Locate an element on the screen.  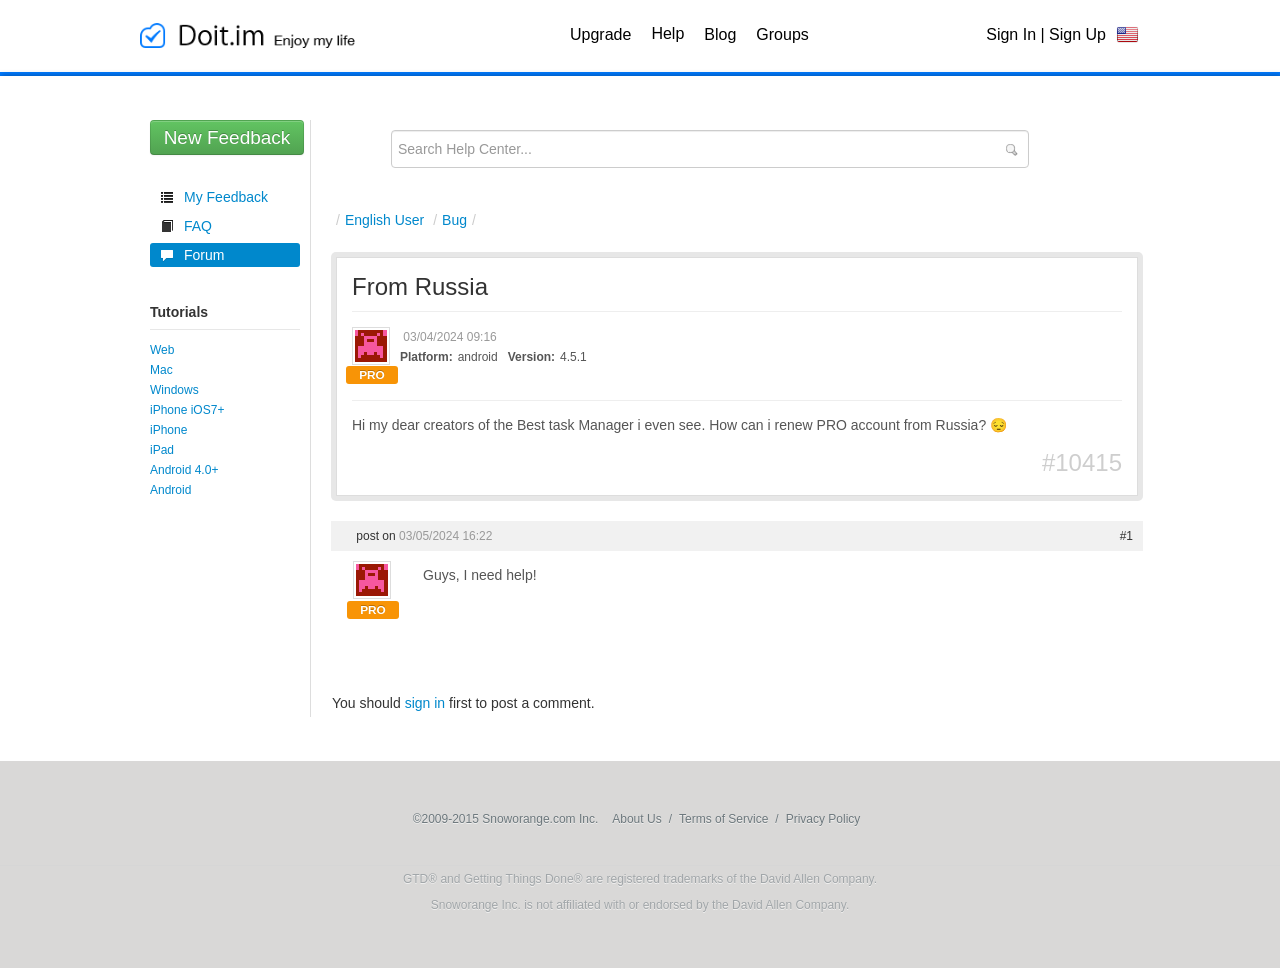
Submit is located at coordinates (1011, 150).